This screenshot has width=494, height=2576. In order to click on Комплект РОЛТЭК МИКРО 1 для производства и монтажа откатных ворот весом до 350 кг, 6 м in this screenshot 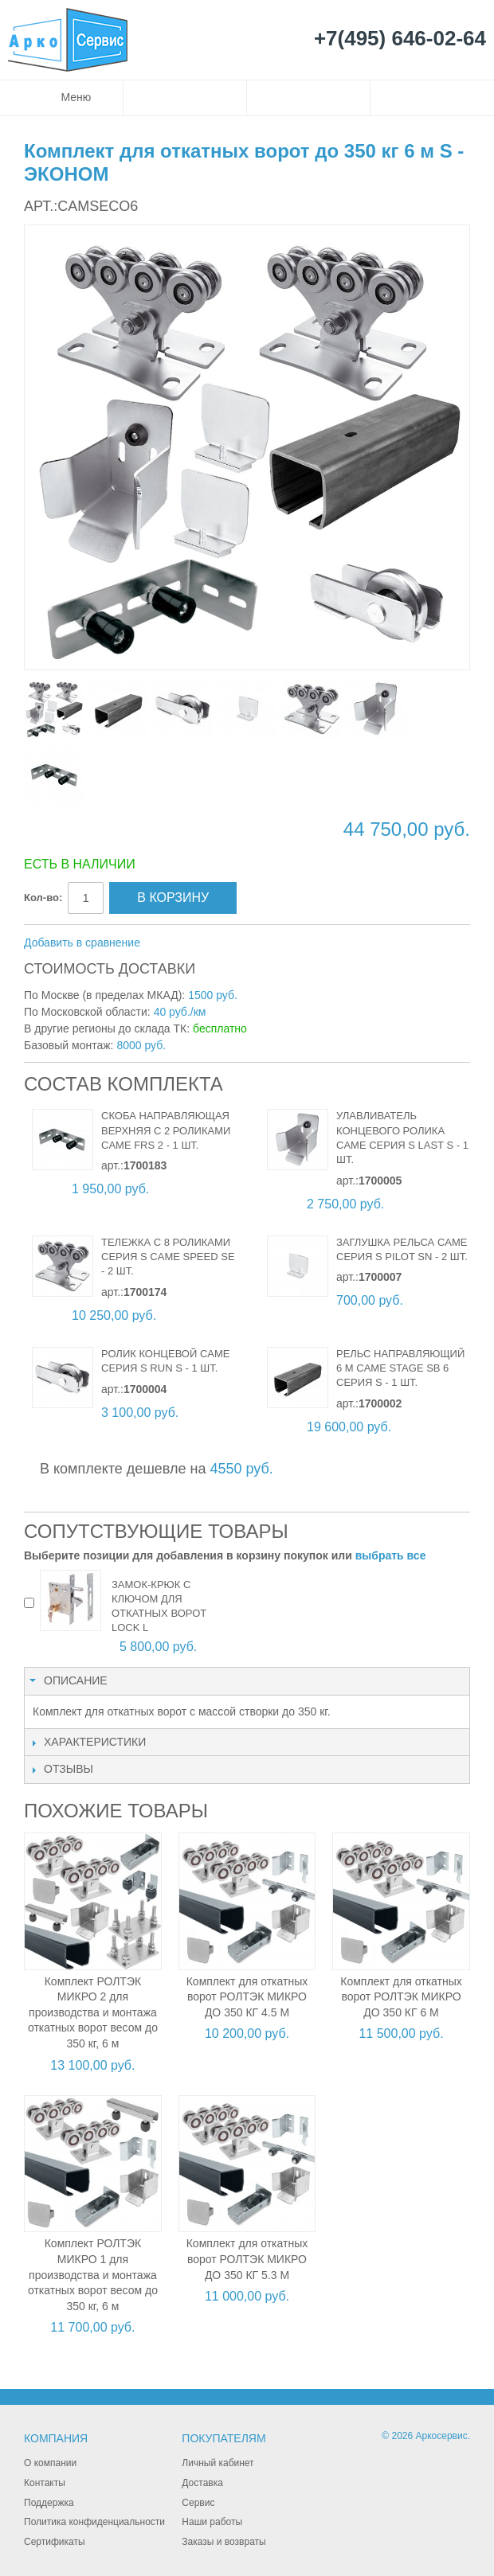, I will do `click(93, 2274)`.